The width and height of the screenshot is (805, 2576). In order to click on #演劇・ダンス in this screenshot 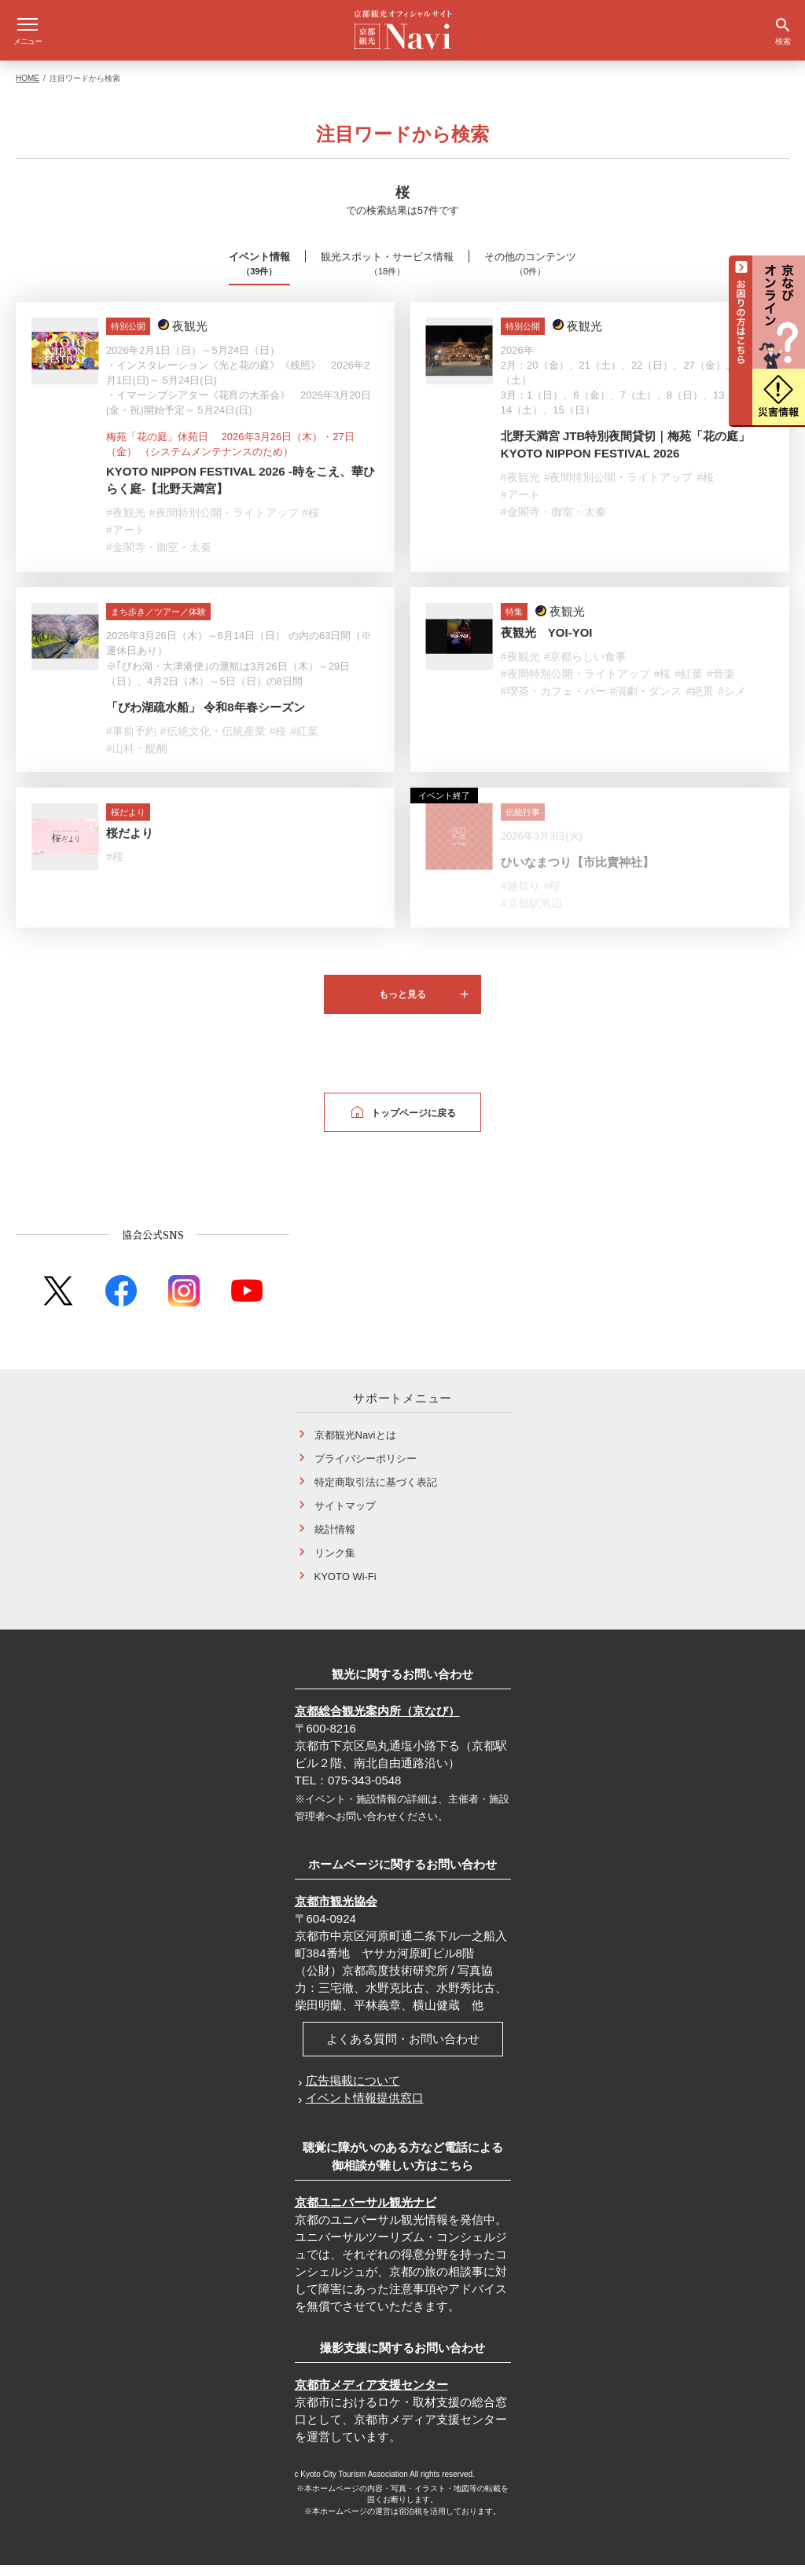, I will do `click(646, 702)`.